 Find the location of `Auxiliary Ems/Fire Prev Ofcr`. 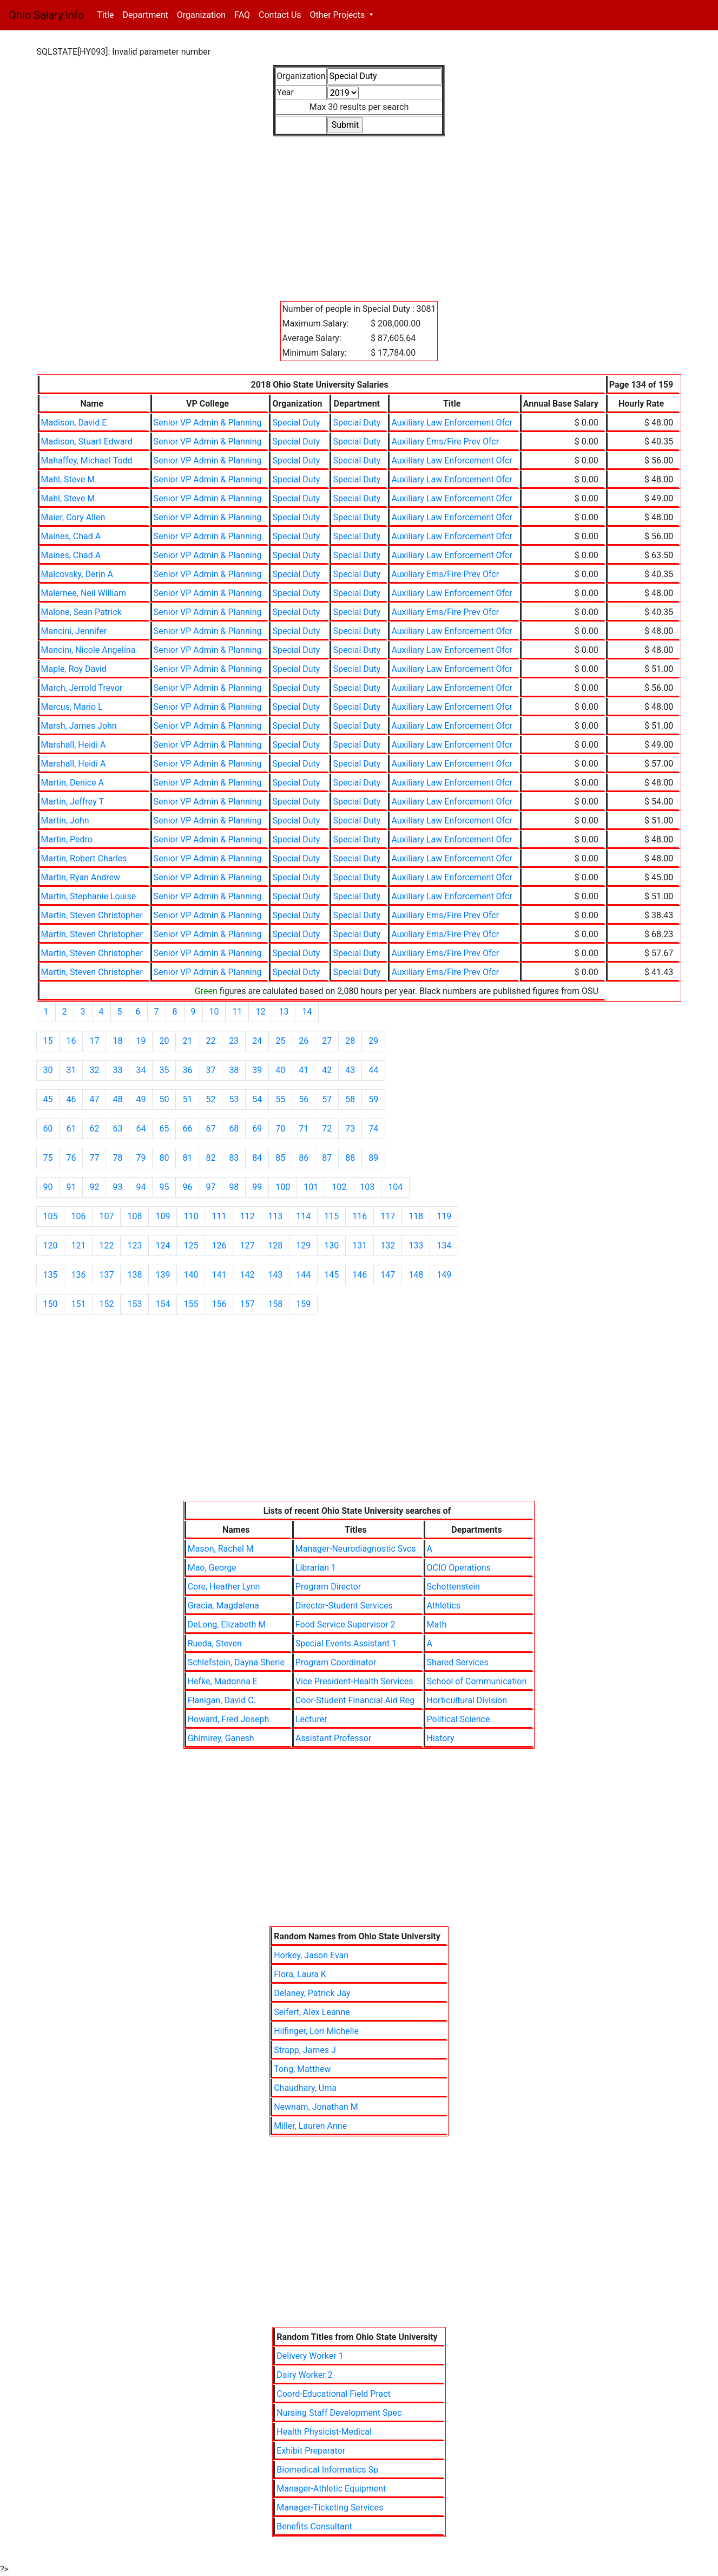

Auxiliary Ems/Fire Prev Ofcr is located at coordinates (445, 441).